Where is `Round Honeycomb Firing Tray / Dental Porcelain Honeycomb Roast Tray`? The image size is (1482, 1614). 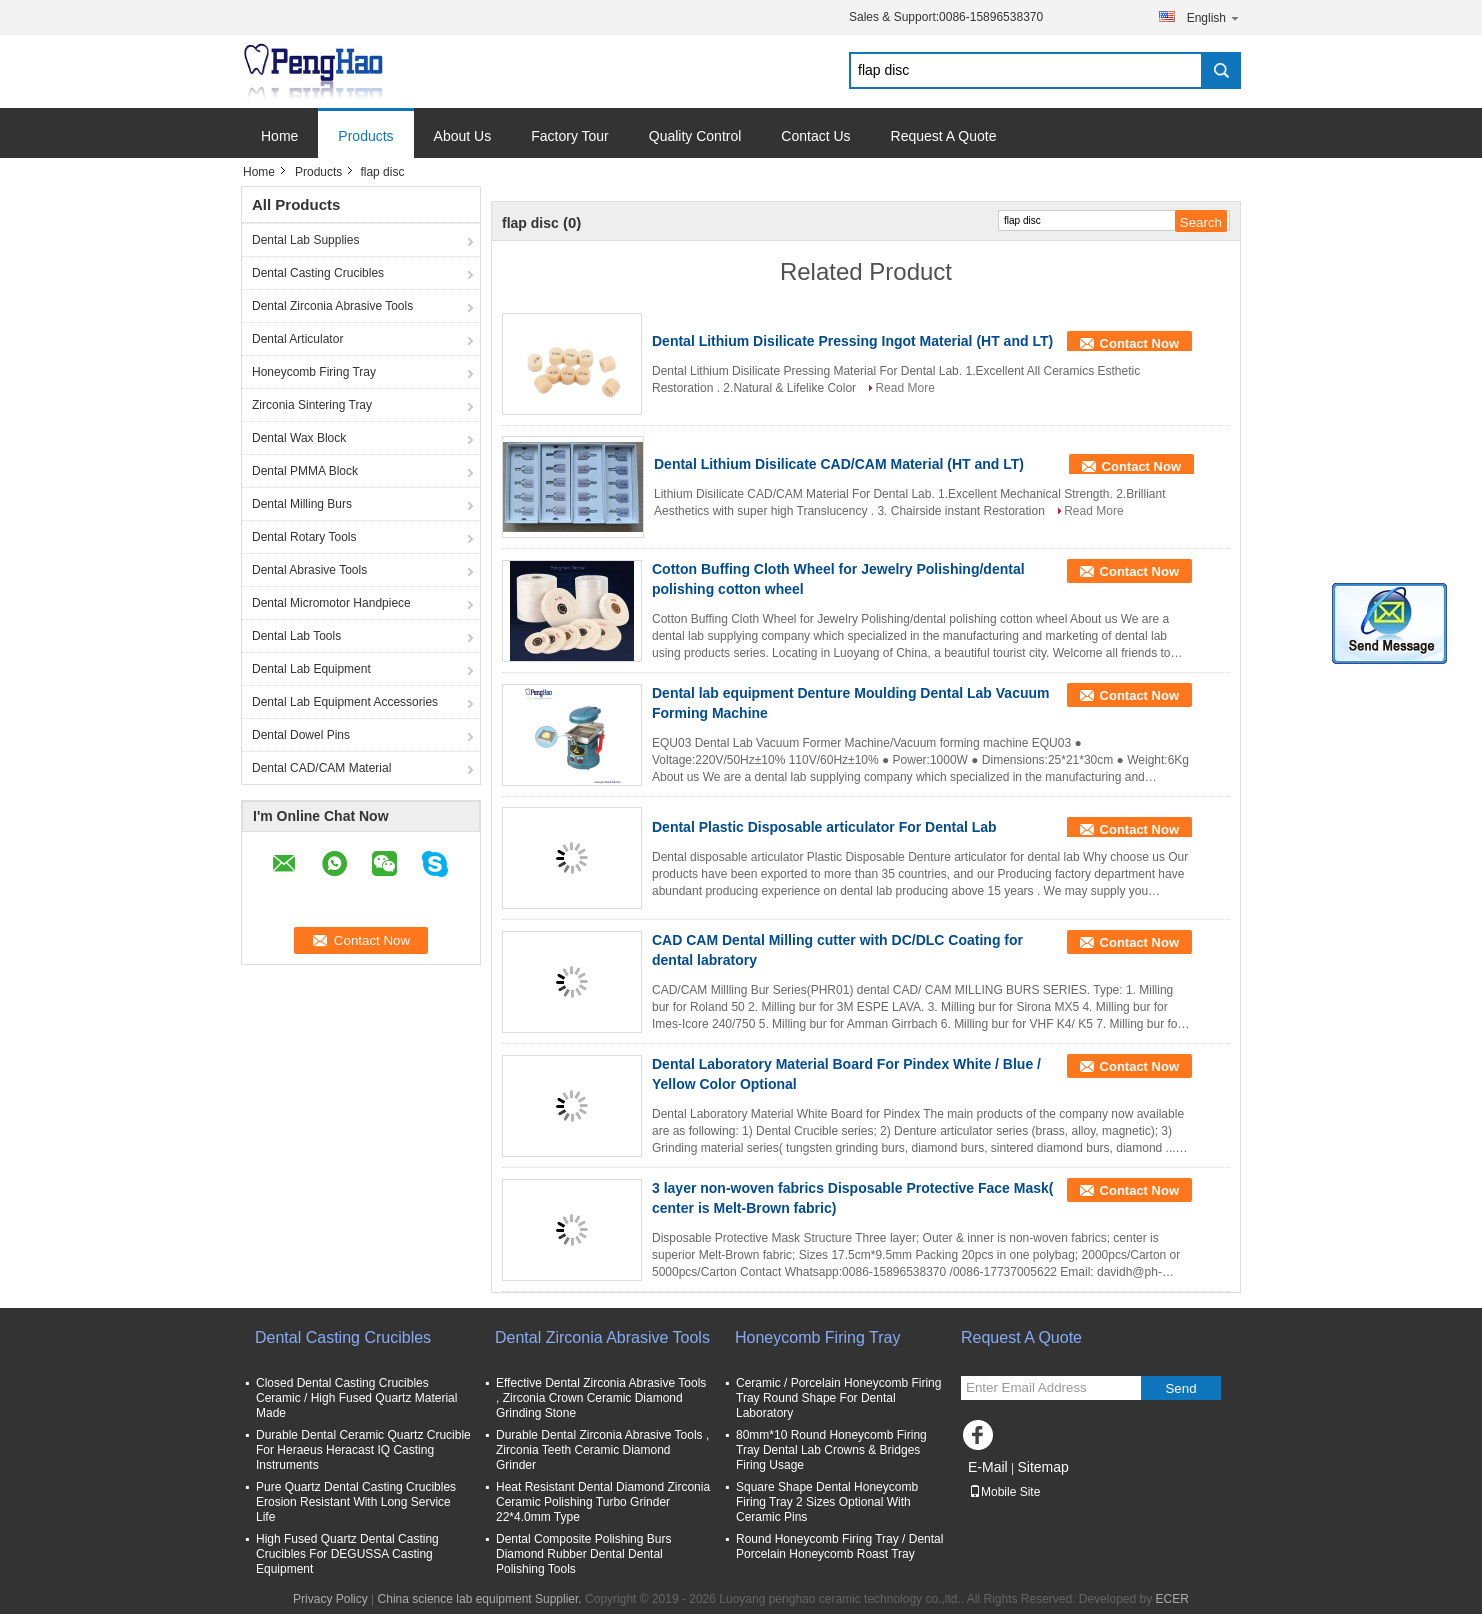
Round Honeycomb Firing Tray / Dental Porcelain Honeycomb Roast Tray is located at coordinates (839, 1546).